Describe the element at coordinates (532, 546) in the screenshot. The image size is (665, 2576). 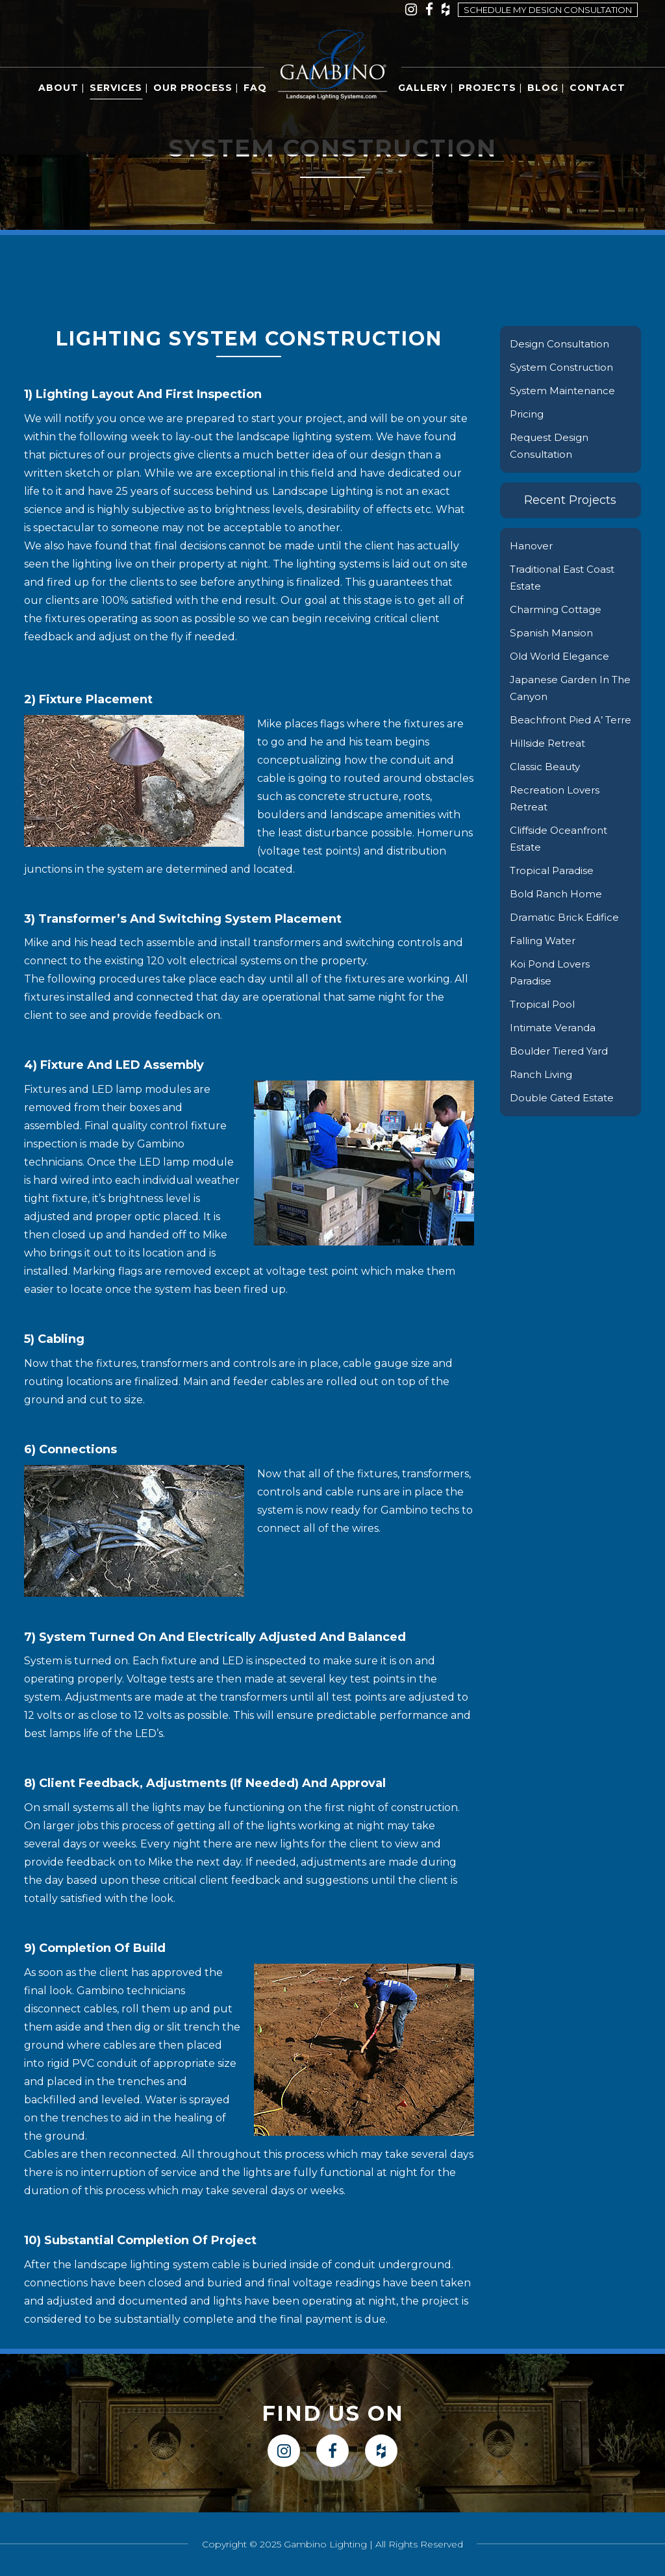
I see `Hanover` at that location.